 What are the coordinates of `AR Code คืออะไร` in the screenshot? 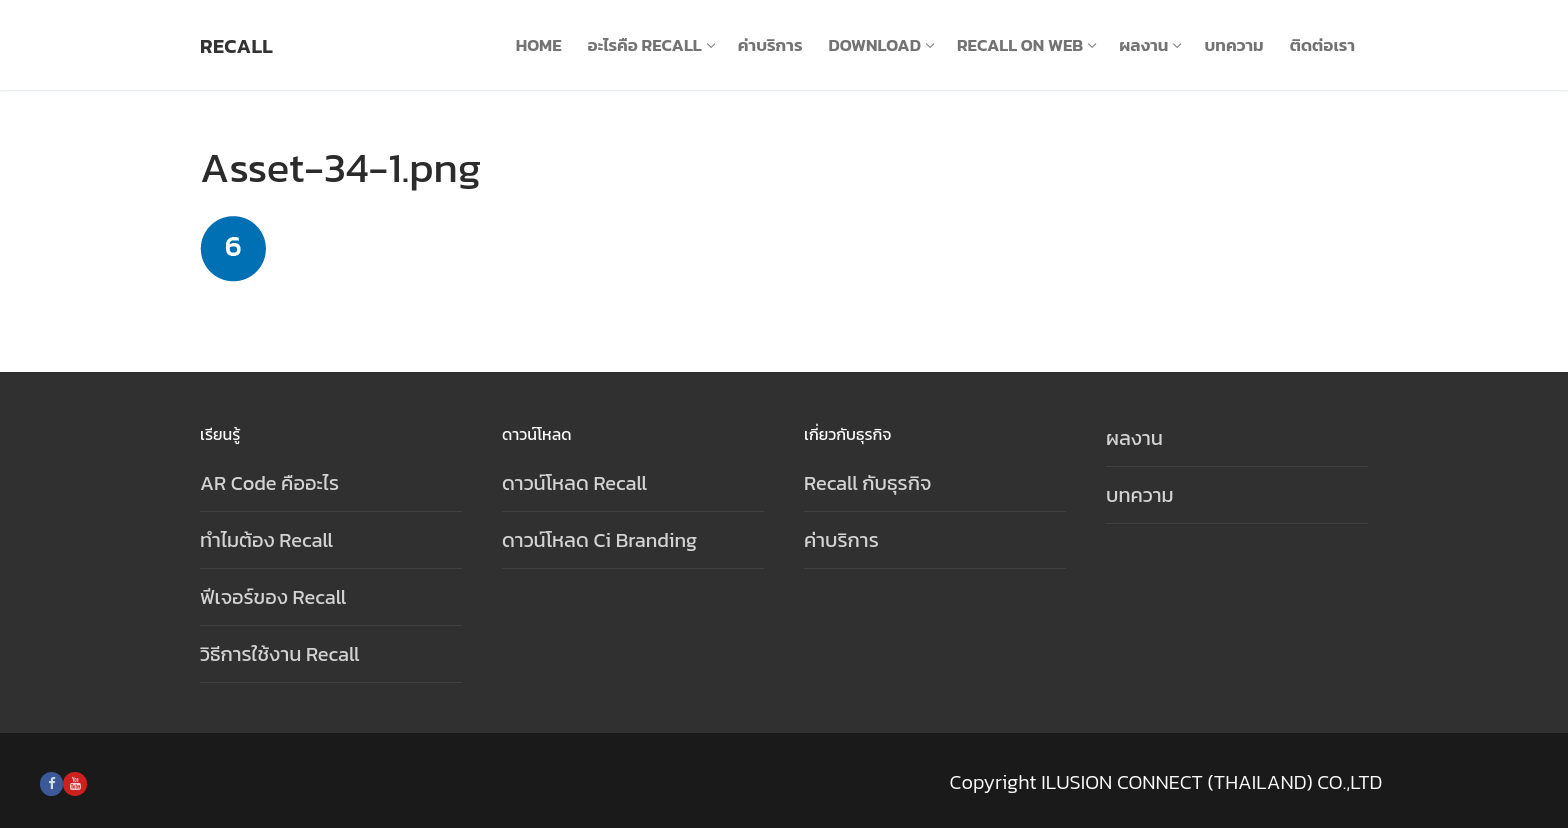 It's located at (269, 483).